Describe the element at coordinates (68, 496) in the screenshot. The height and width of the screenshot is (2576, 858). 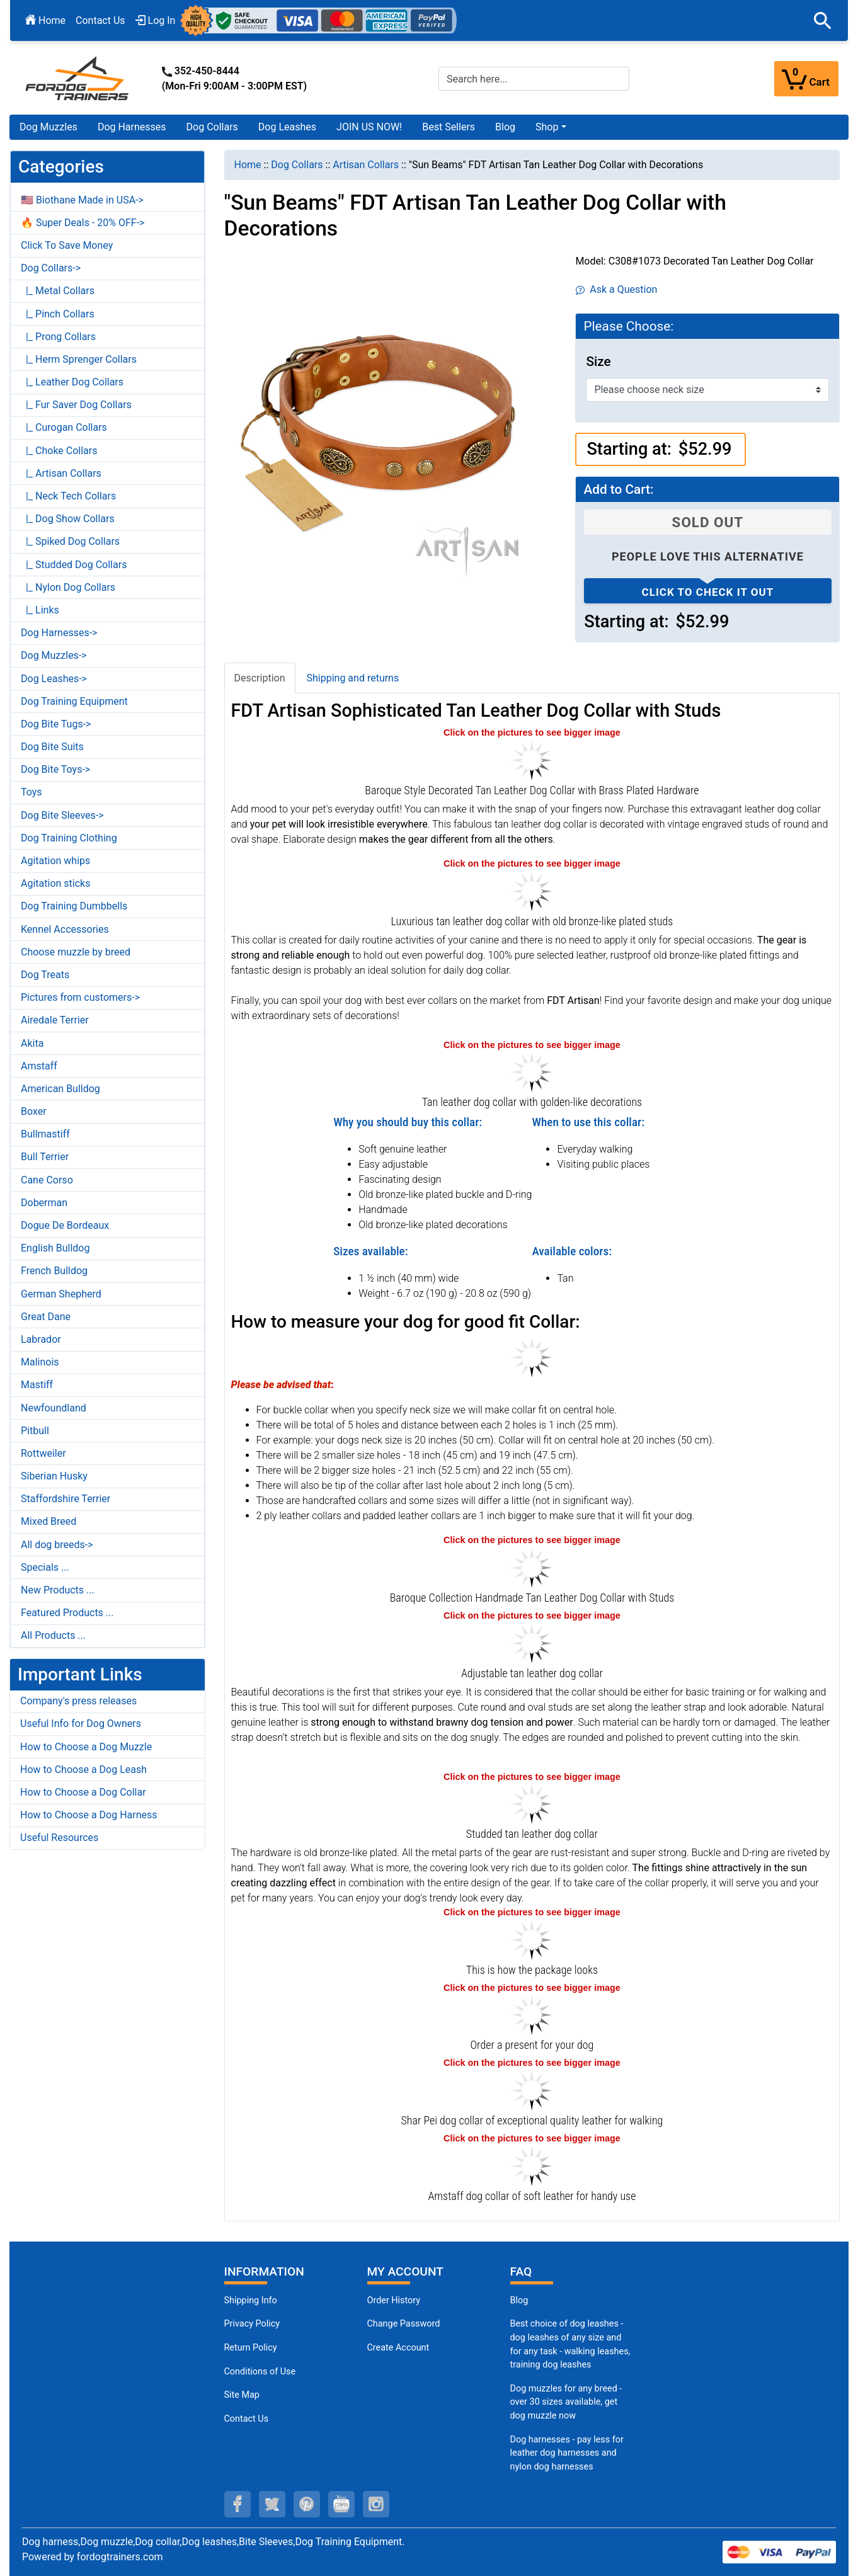
I see `|_ Neck Tech Collars` at that location.